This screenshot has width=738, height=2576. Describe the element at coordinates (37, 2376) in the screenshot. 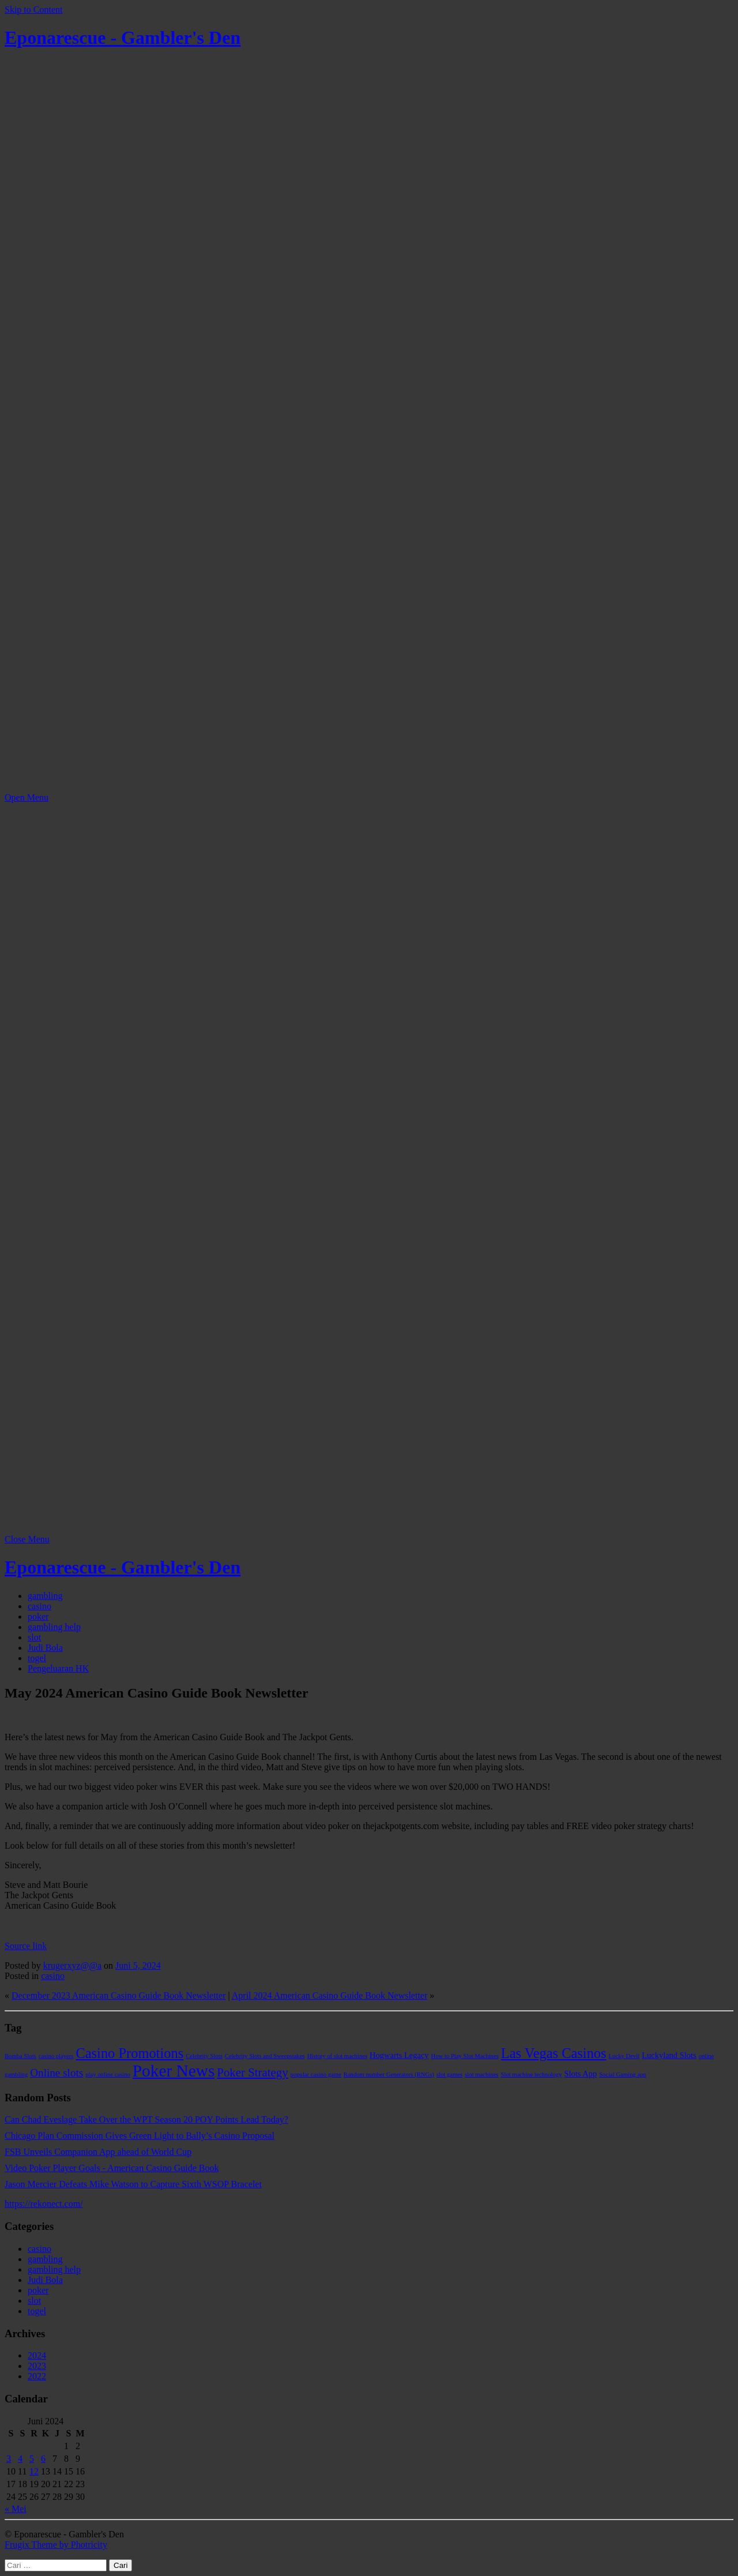

I see `2022` at that location.